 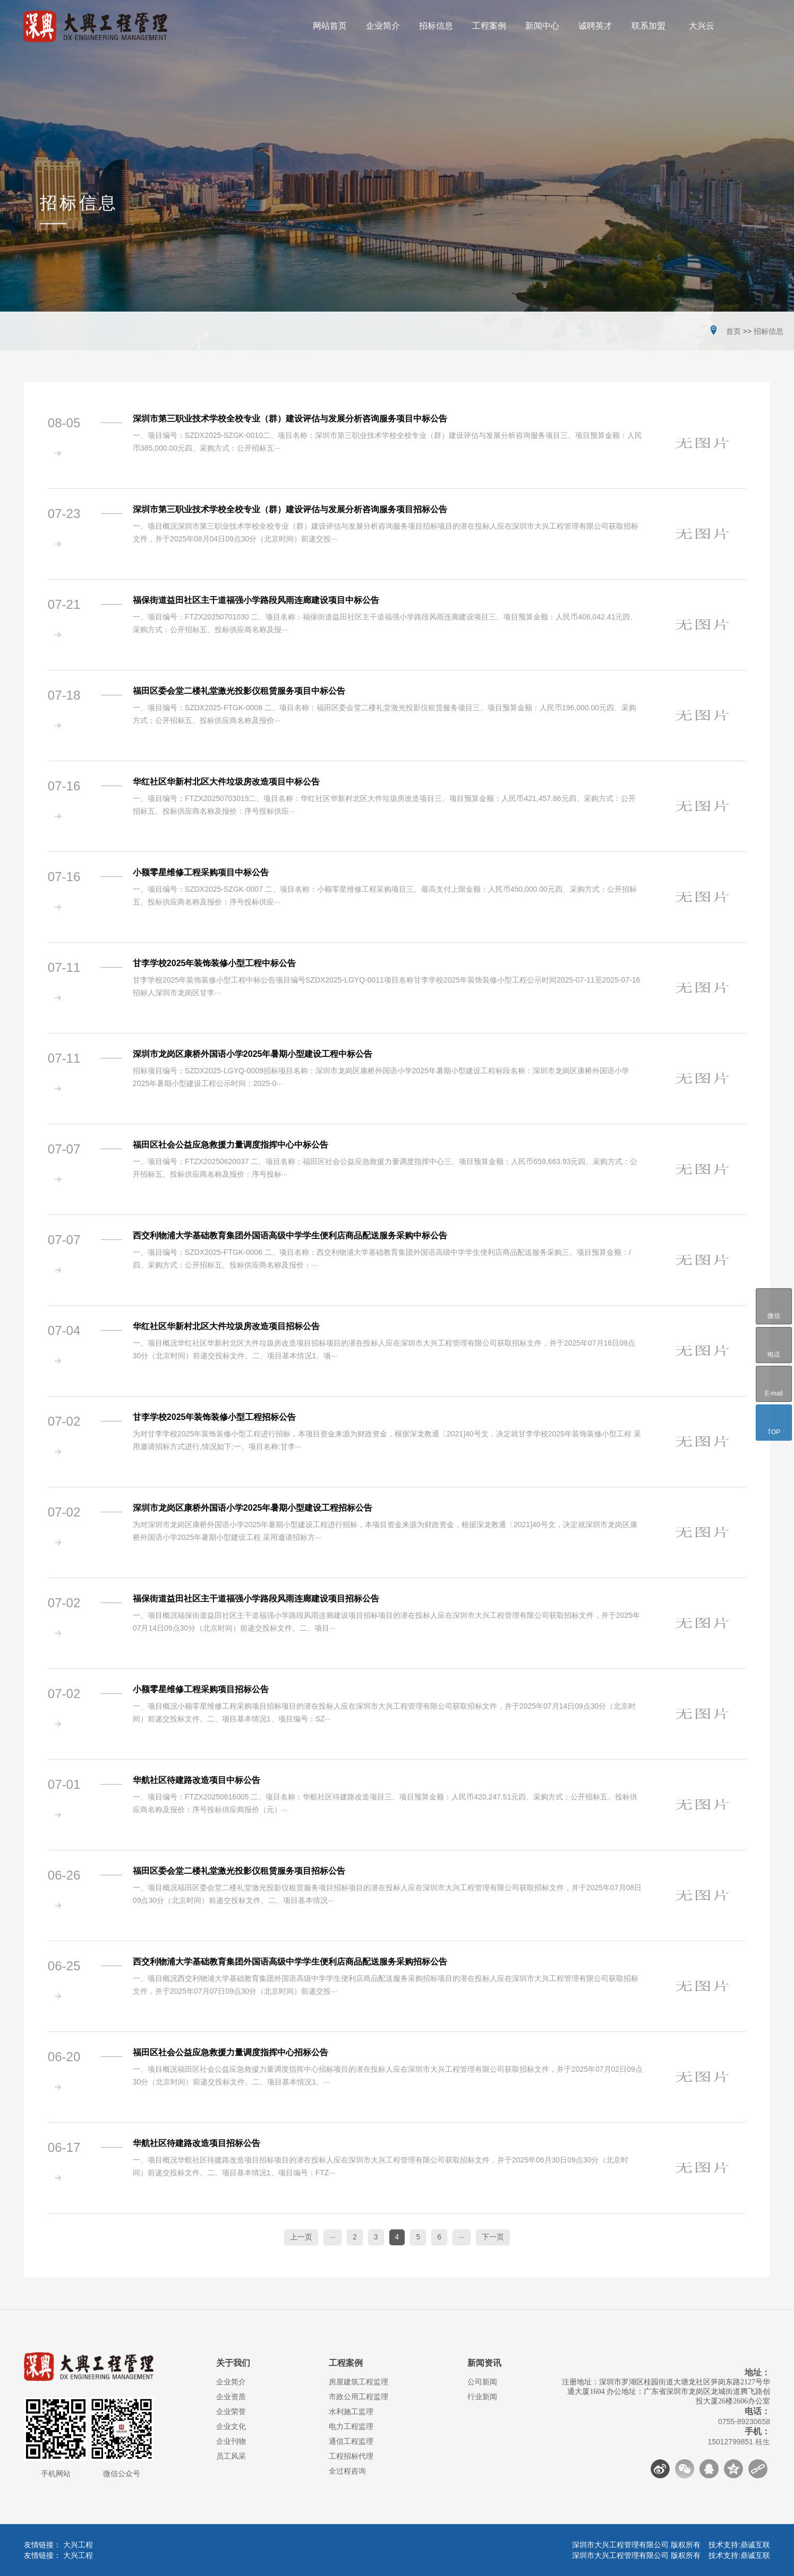 What do you see at coordinates (290, 1961) in the screenshot?
I see `西交利物浦大学基础教育集团外国语高级中学学生便利店商品配送服务采购招标公告` at bounding box center [290, 1961].